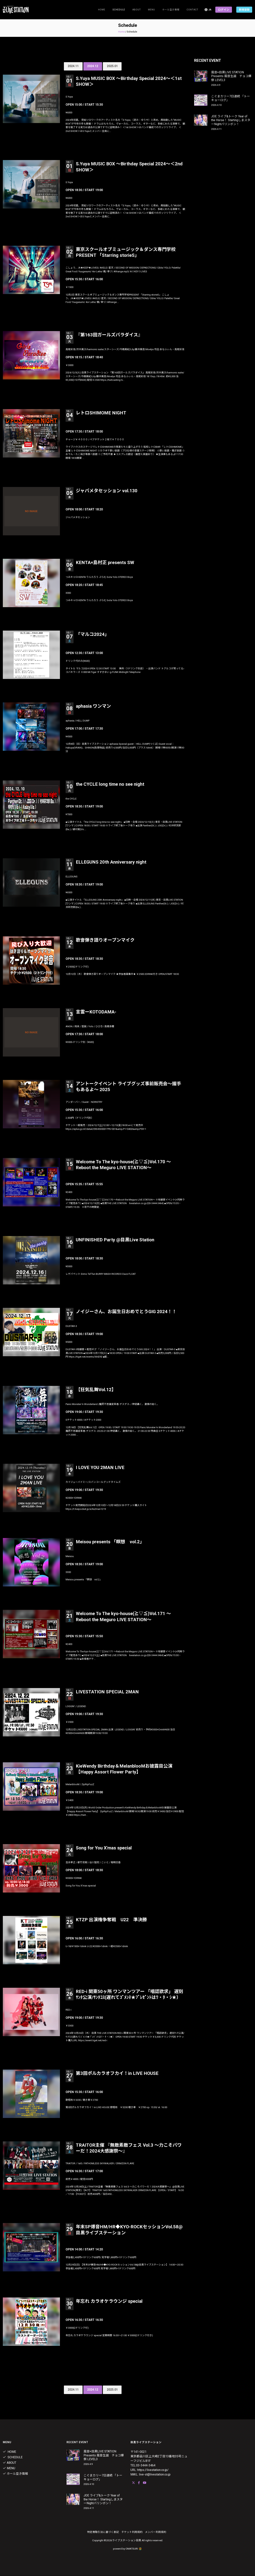 The image size is (255, 2576). Describe the element at coordinates (12, 2457) in the screenshot. I see `Schedule` at that location.